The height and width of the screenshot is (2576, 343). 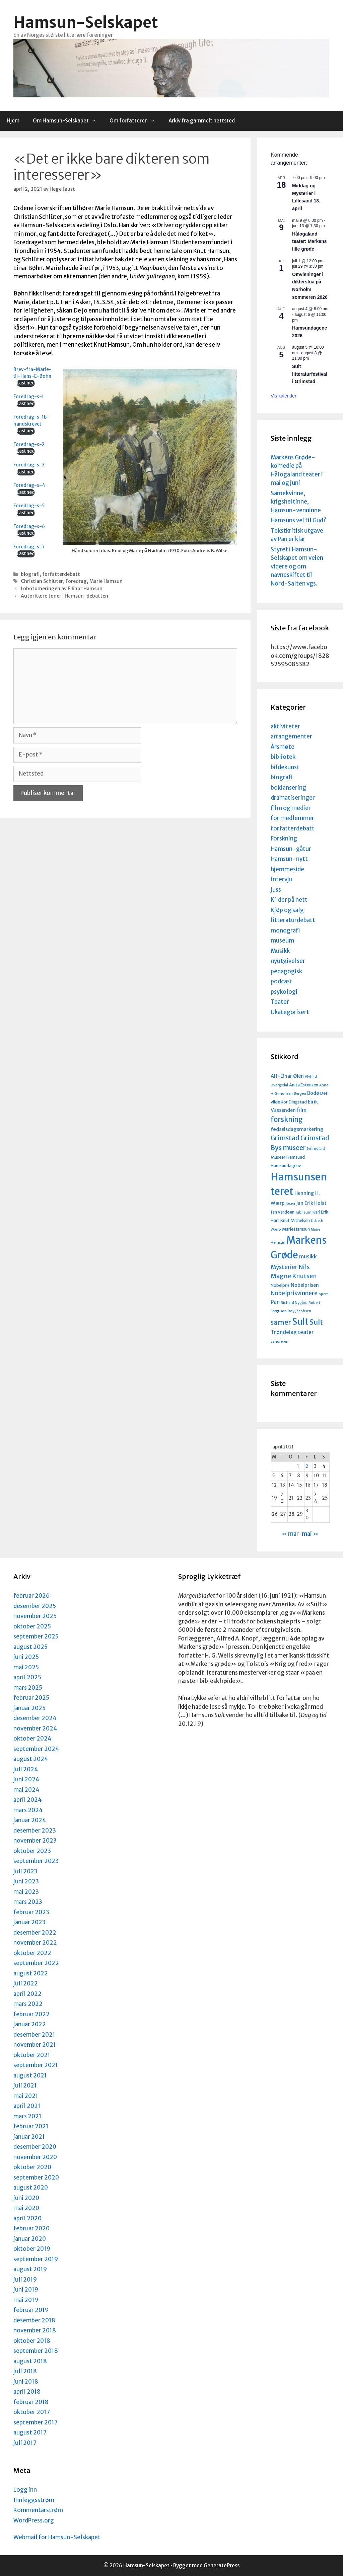 I want to click on Hamsundagene [Hamsundagene (4 elementer)], so click(x=286, y=1165).